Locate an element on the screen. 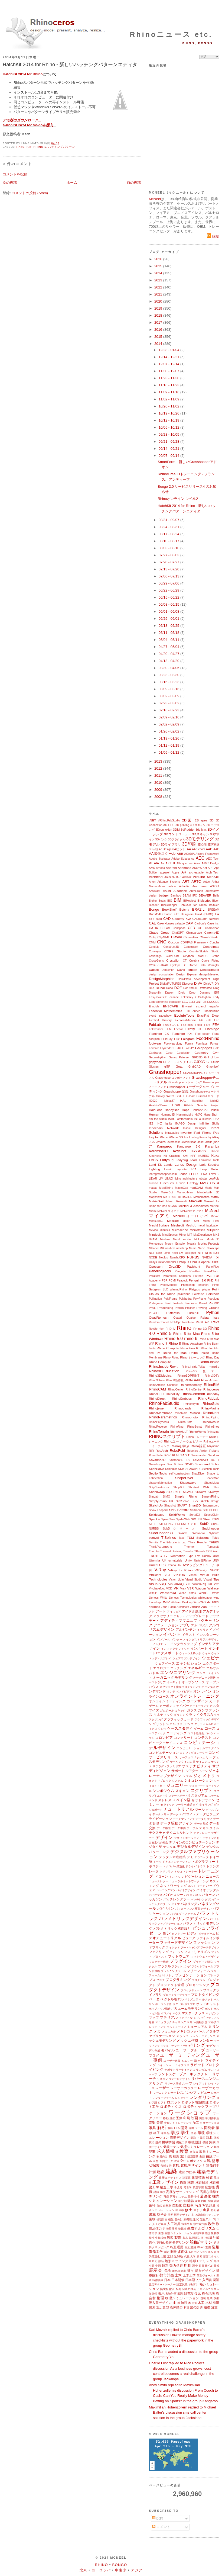 Image resolution: width=222 pixels, height=2576 pixels. パビリオン is located at coordinates (165, 1908).